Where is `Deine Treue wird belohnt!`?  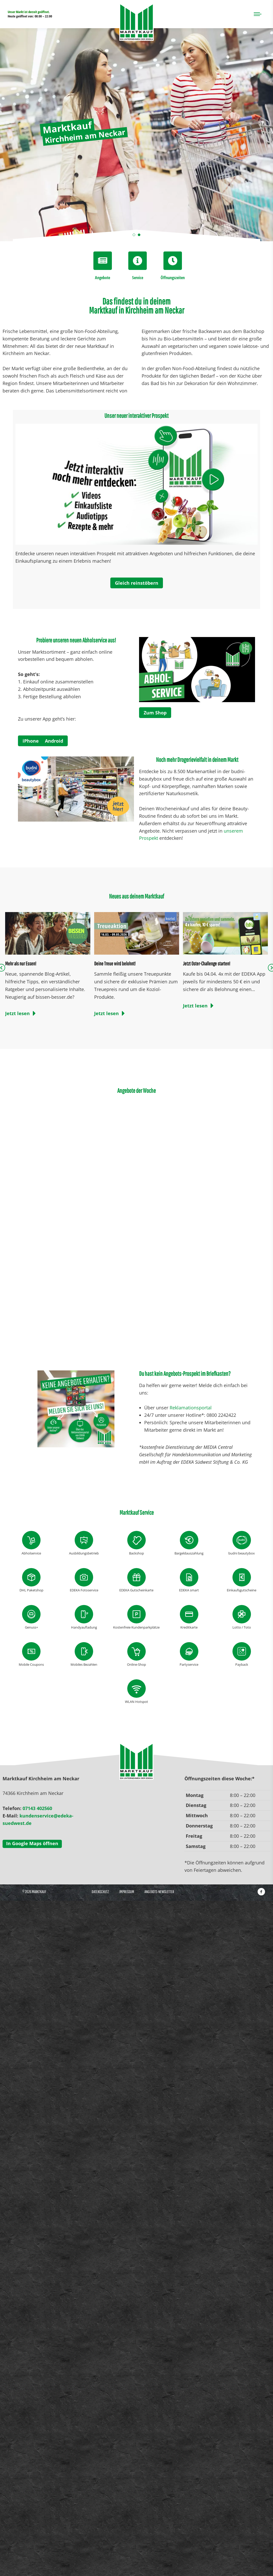
Deine Treue wird belohnt! is located at coordinates (114, 963).